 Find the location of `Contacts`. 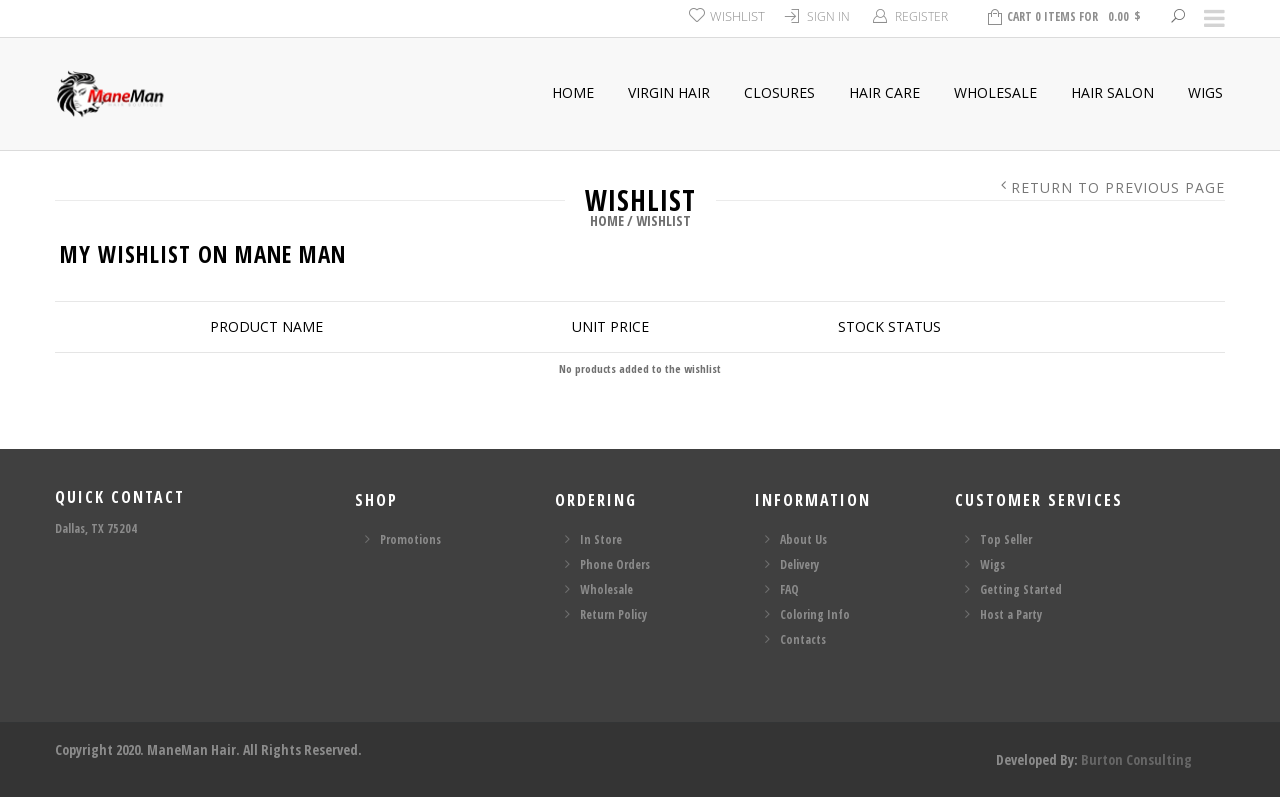

Contacts is located at coordinates (803, 639).